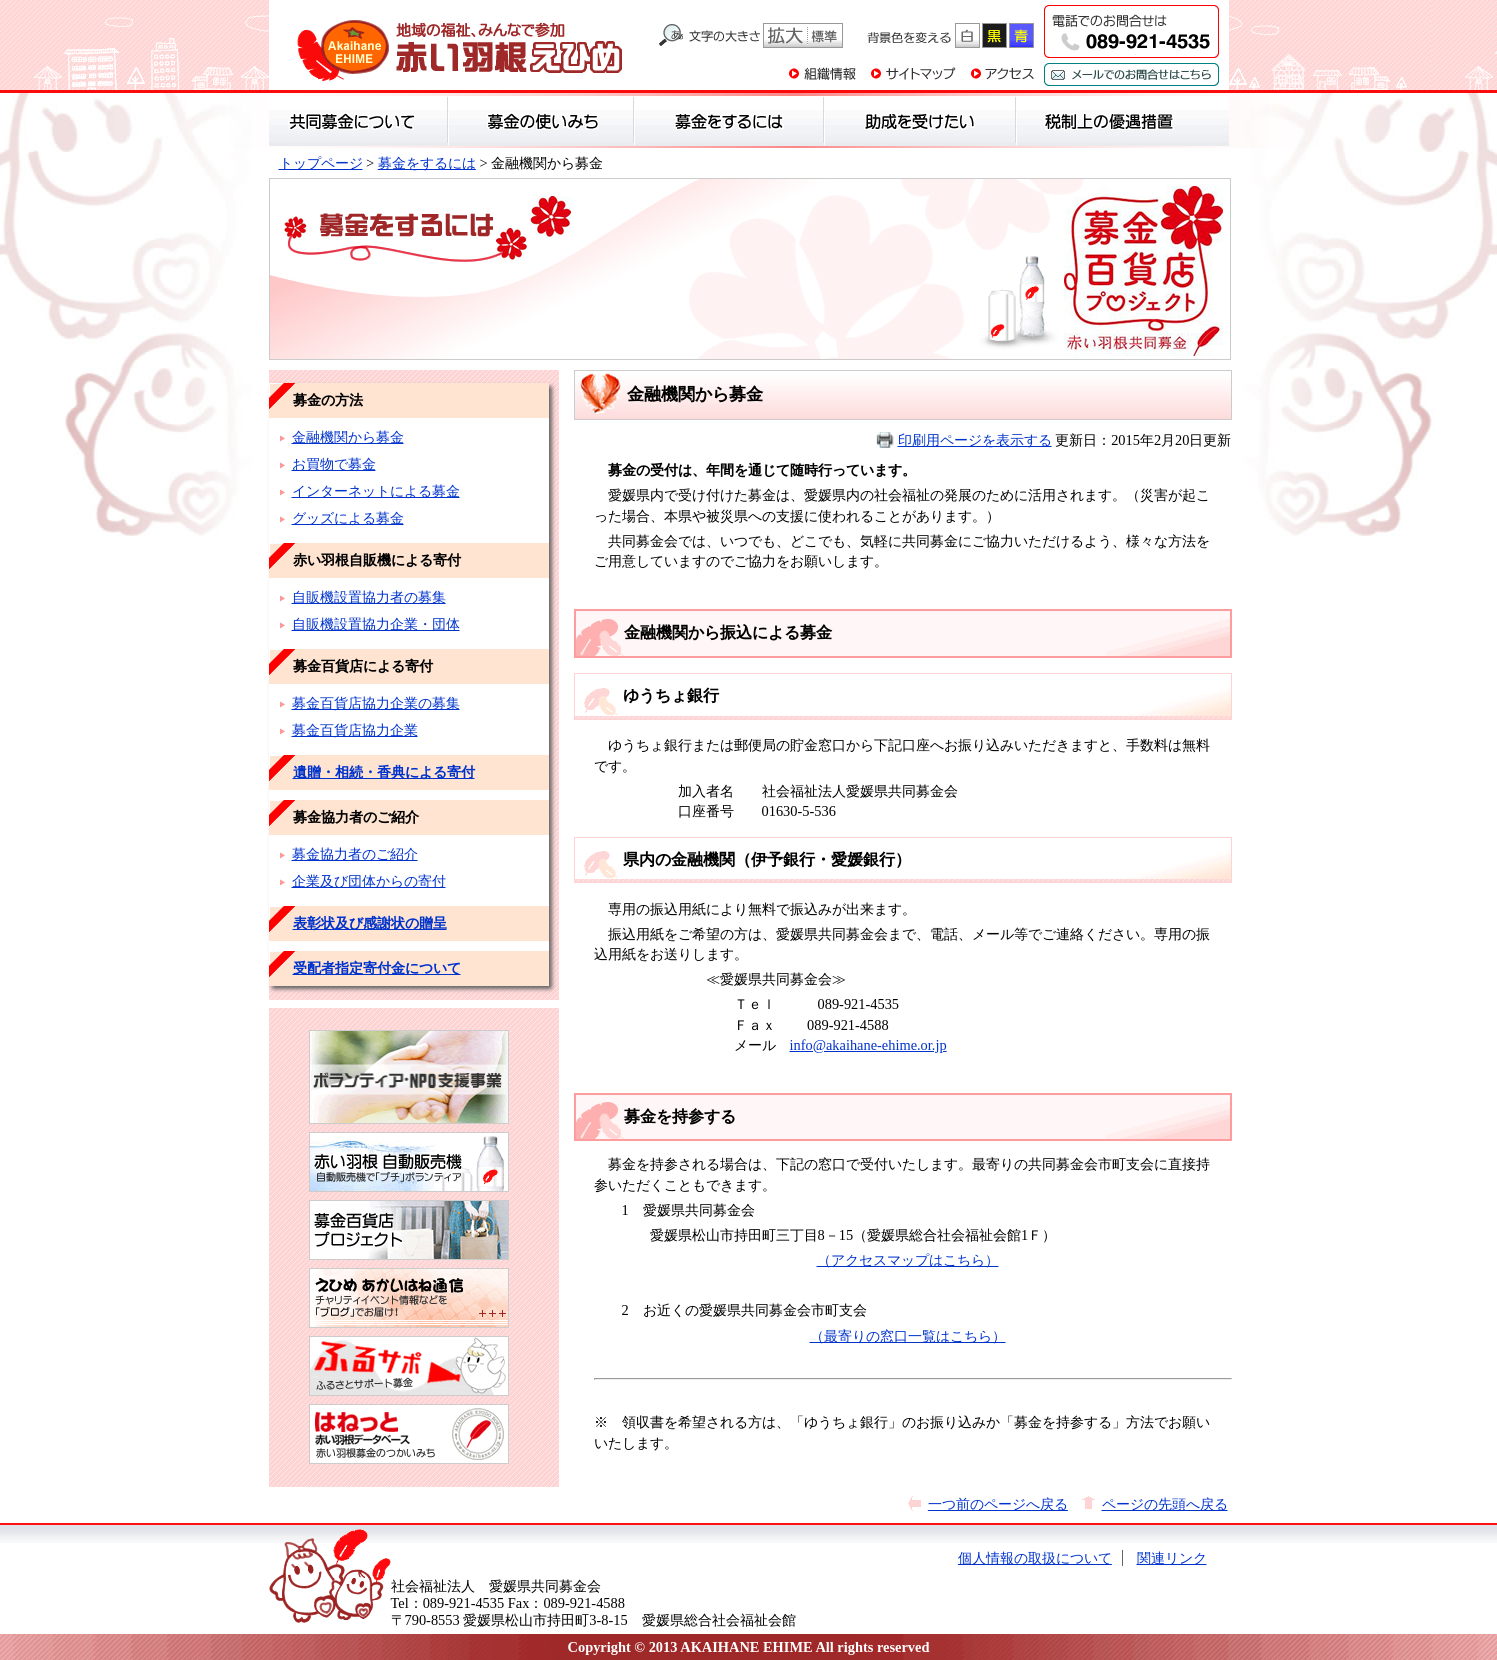 This screenshot has height=1660, width=1497. What do you see at coordinates (355, 730) in the screenshot?
I see `募金百貨店協力企業` at bounding box center [355, 730].